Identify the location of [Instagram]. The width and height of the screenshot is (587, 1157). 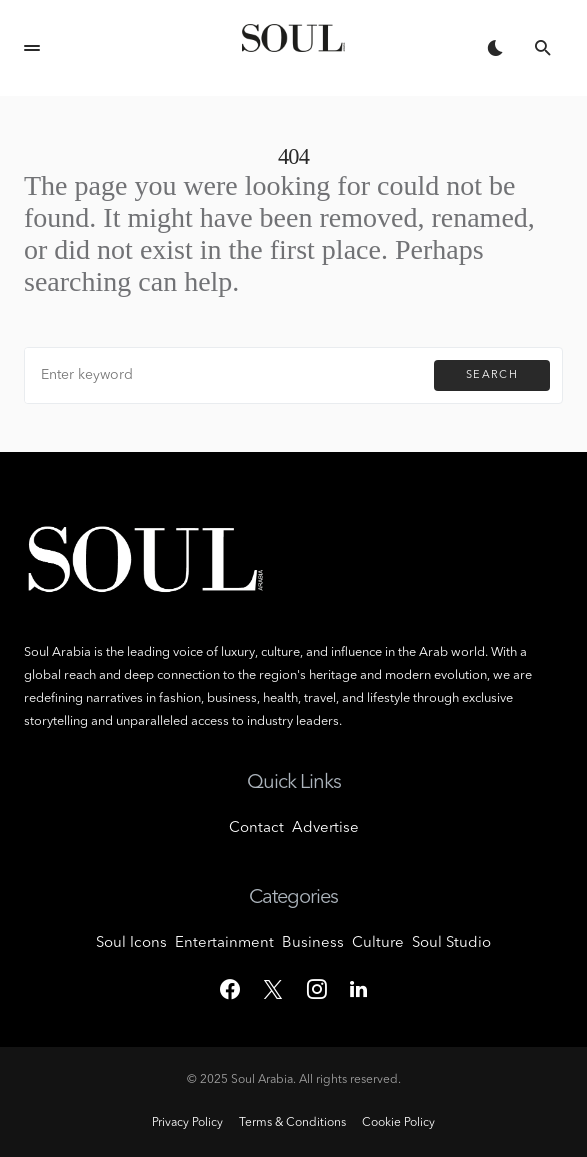
(317, 989).